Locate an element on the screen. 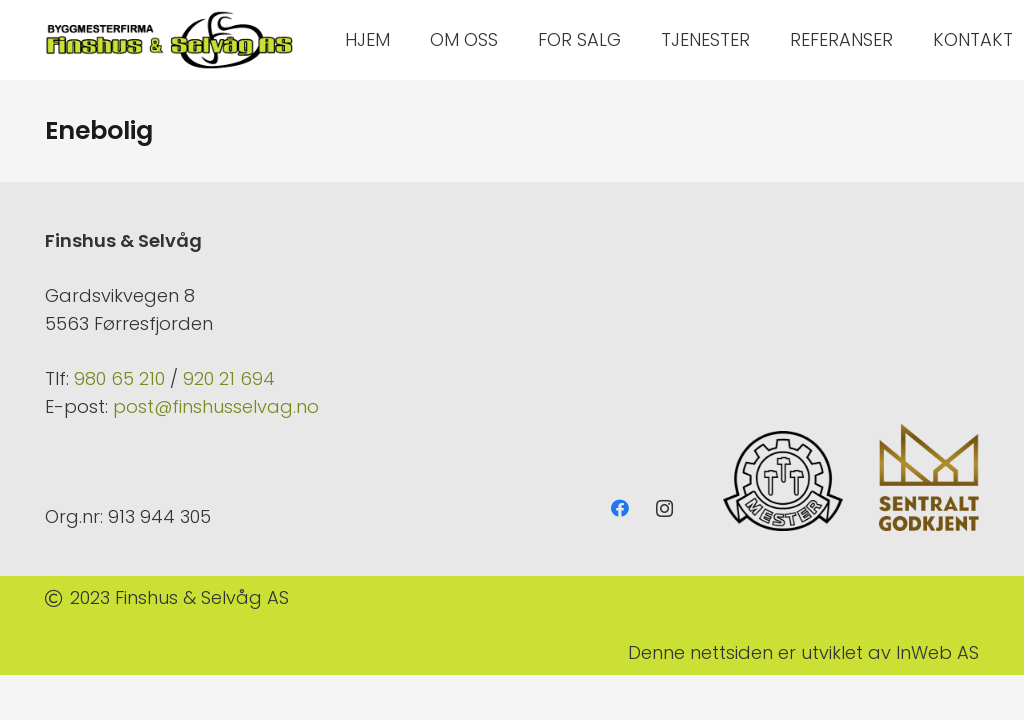  [Lenke] is located at coordinates (170, 40).